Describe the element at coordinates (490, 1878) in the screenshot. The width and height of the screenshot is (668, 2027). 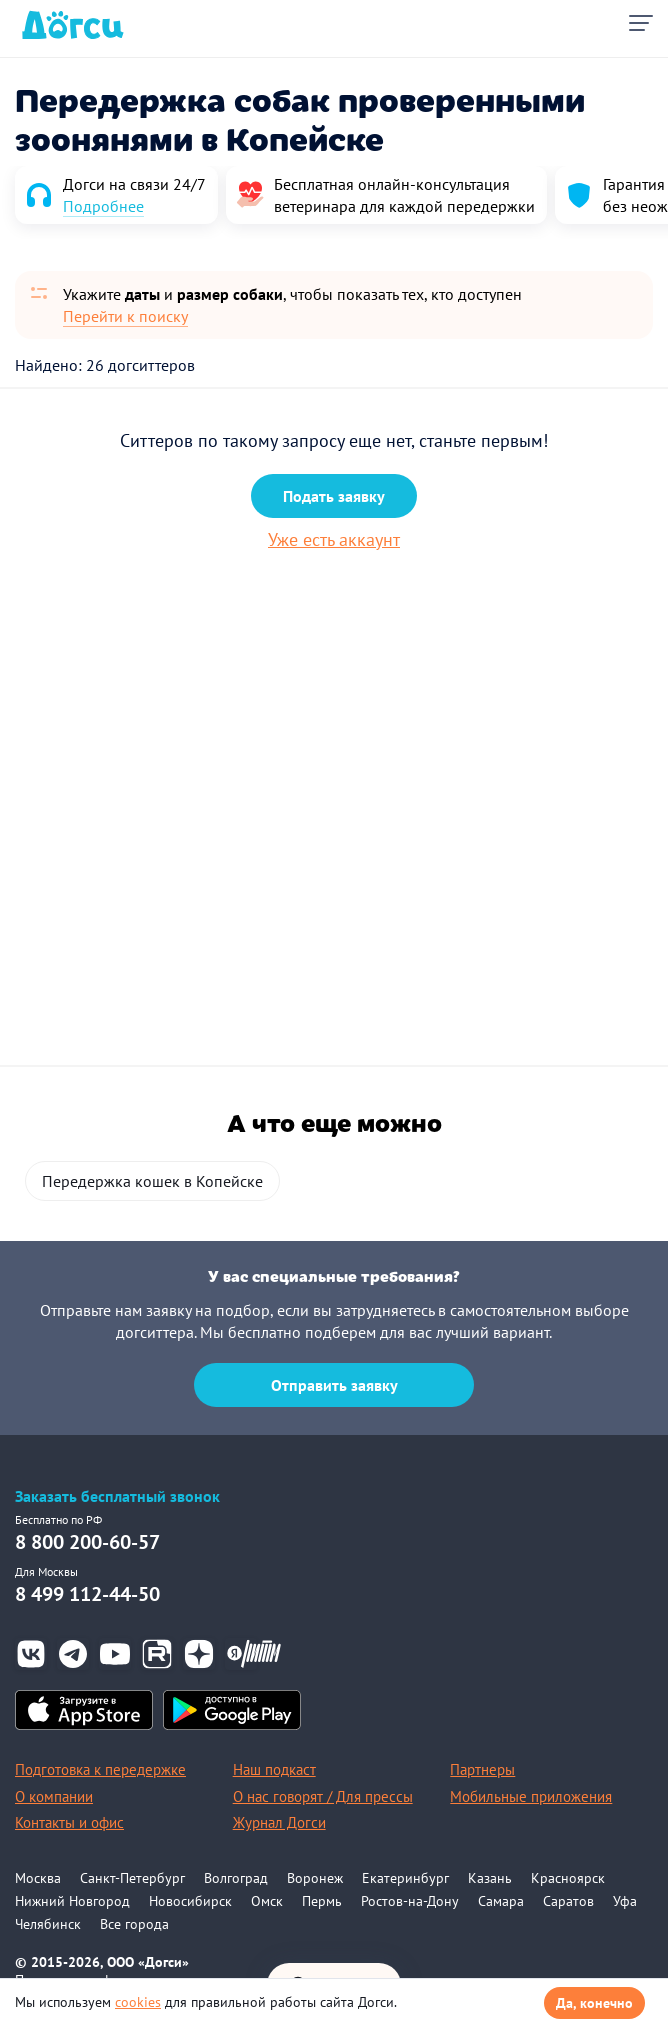
I see `Казань` at that location.